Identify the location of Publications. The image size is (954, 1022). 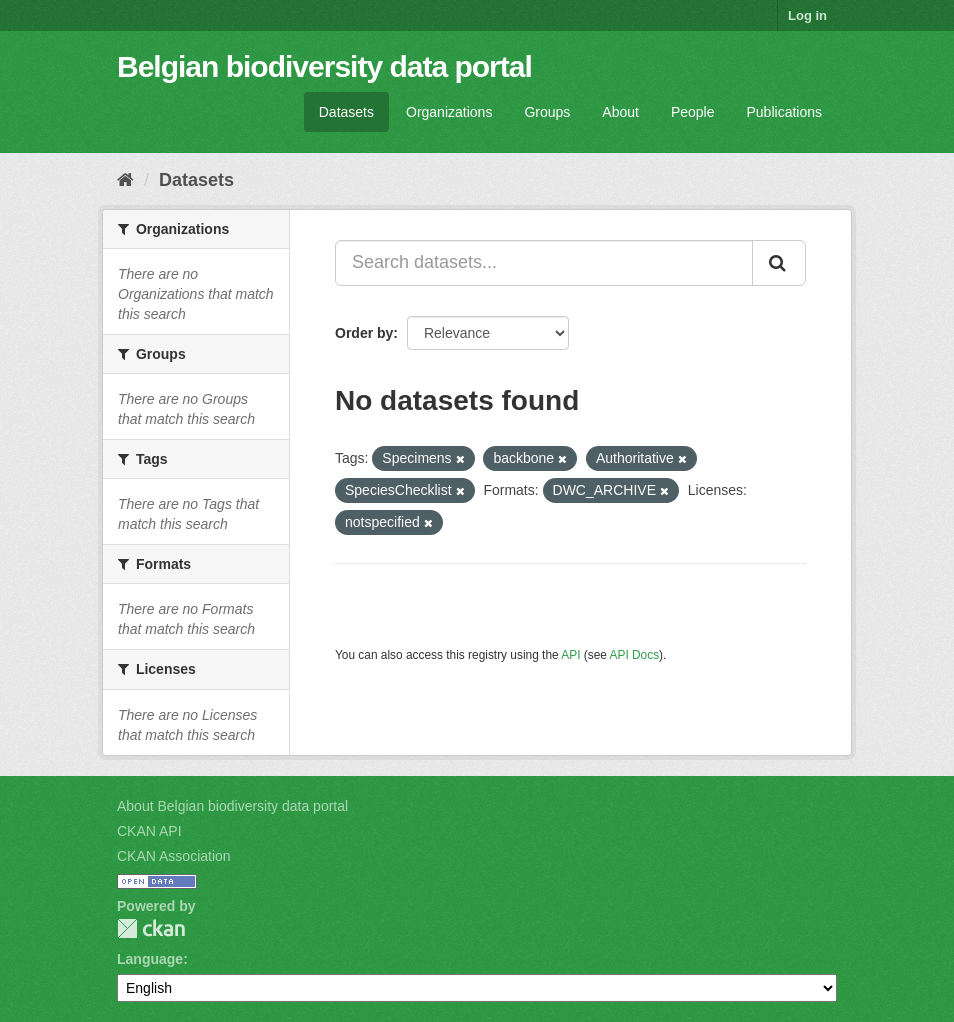
(785, 112).